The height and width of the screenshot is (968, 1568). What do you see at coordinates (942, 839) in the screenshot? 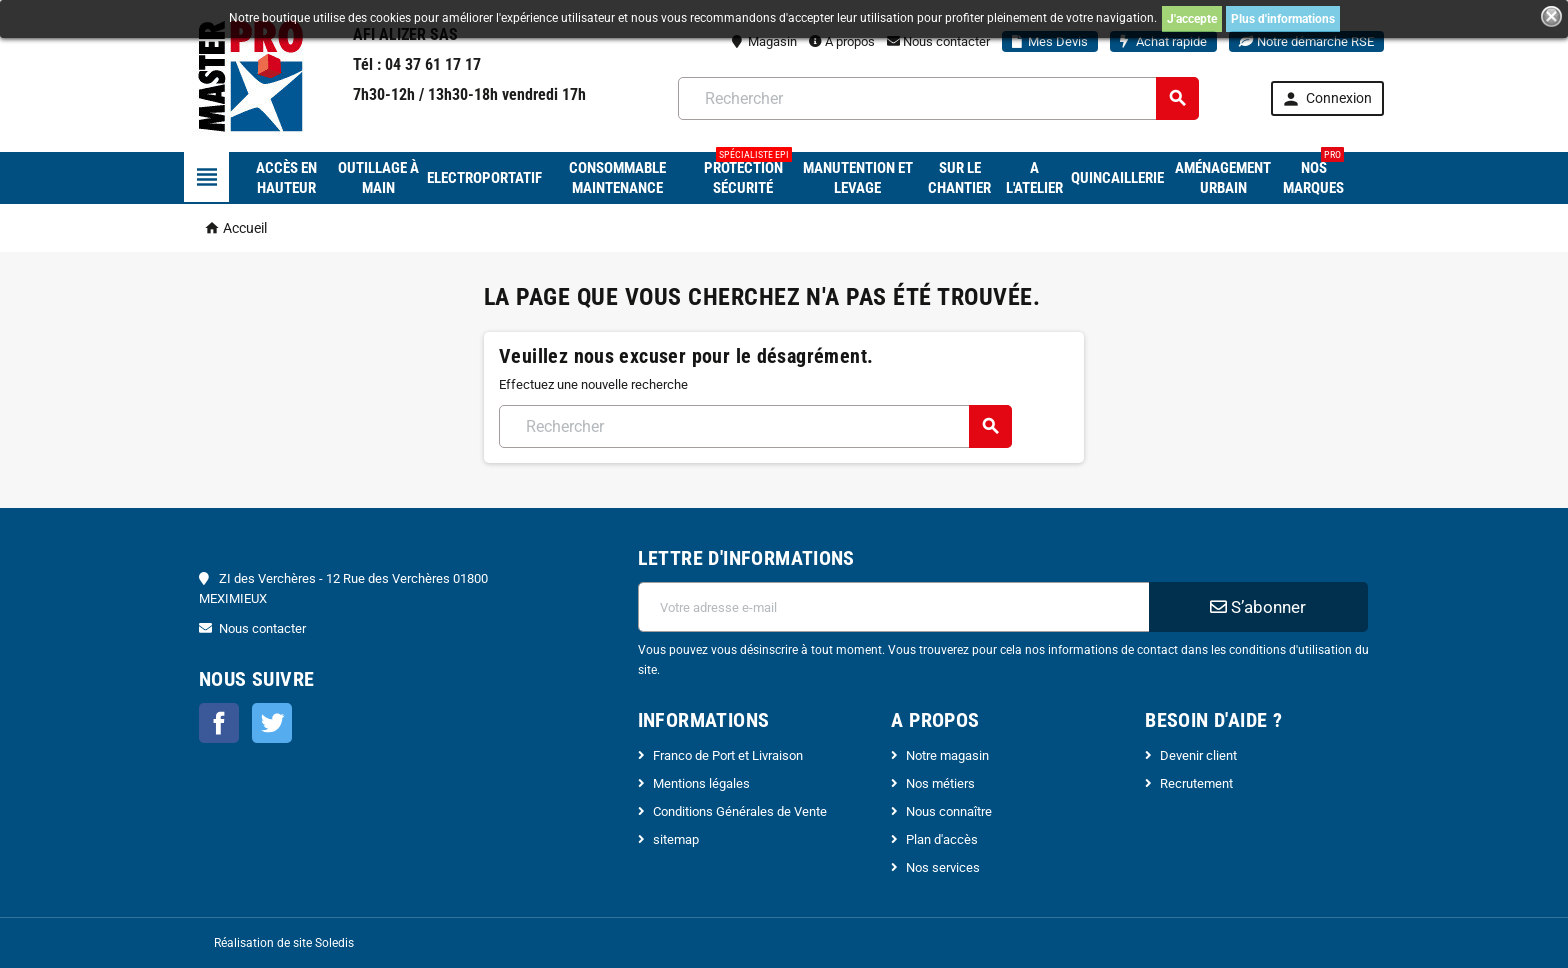
I see `Plan d'accès` at bounding box center [942, 839].